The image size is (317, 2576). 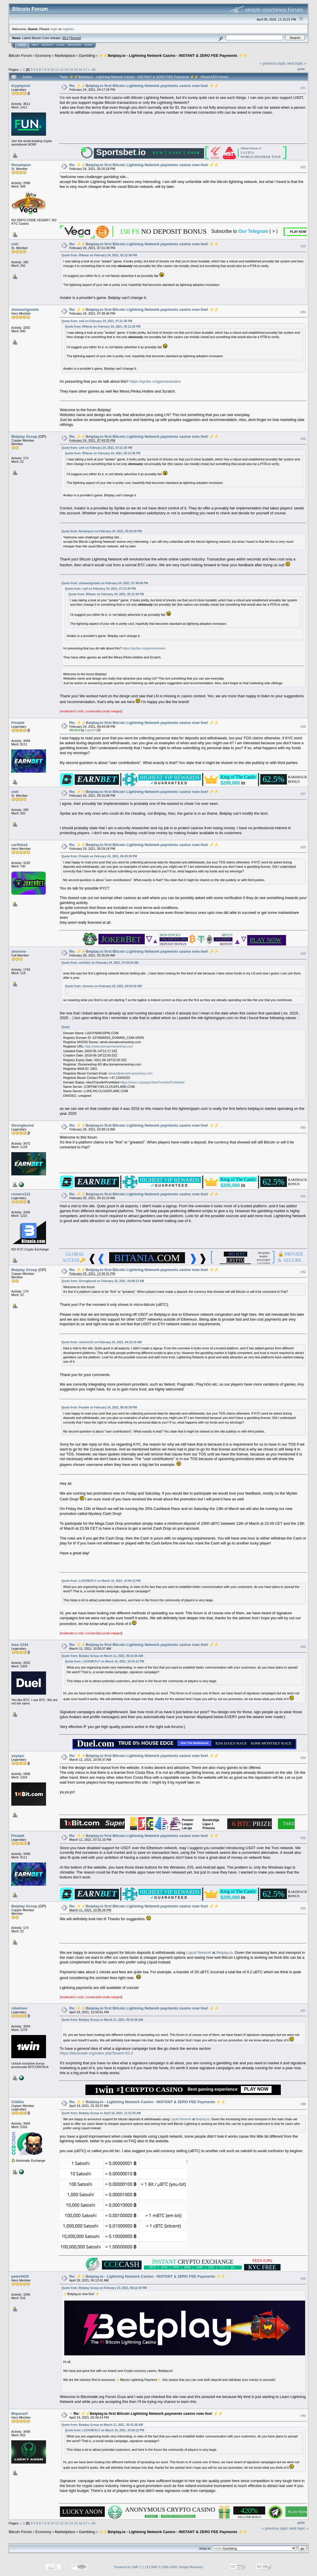 What do you see at coordinates (20, 2276) in the screenshot?
I see `peter0425` at bounding box center [20, 2276].